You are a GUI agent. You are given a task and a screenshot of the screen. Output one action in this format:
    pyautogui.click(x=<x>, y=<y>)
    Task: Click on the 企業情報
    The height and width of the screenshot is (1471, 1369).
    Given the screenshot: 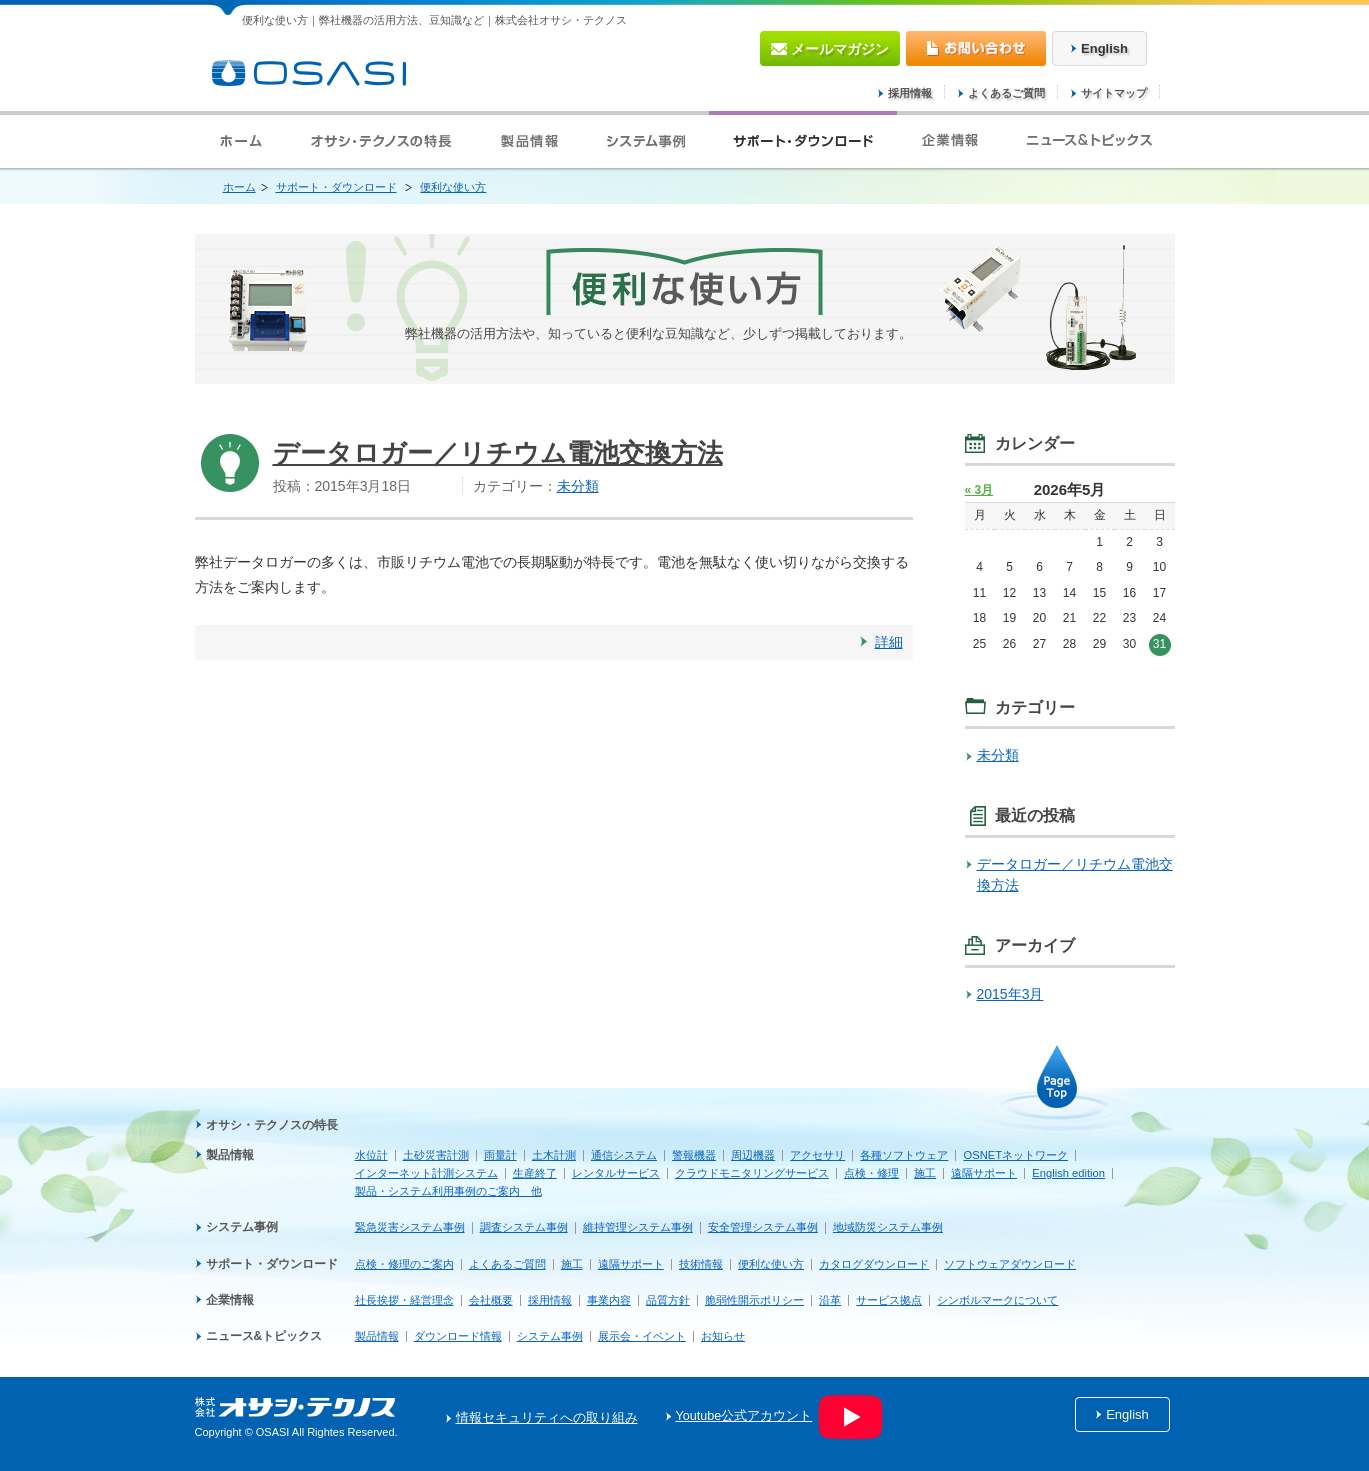 What is the action you would take?
    pyautogui.click(x=230, y=1300)
    